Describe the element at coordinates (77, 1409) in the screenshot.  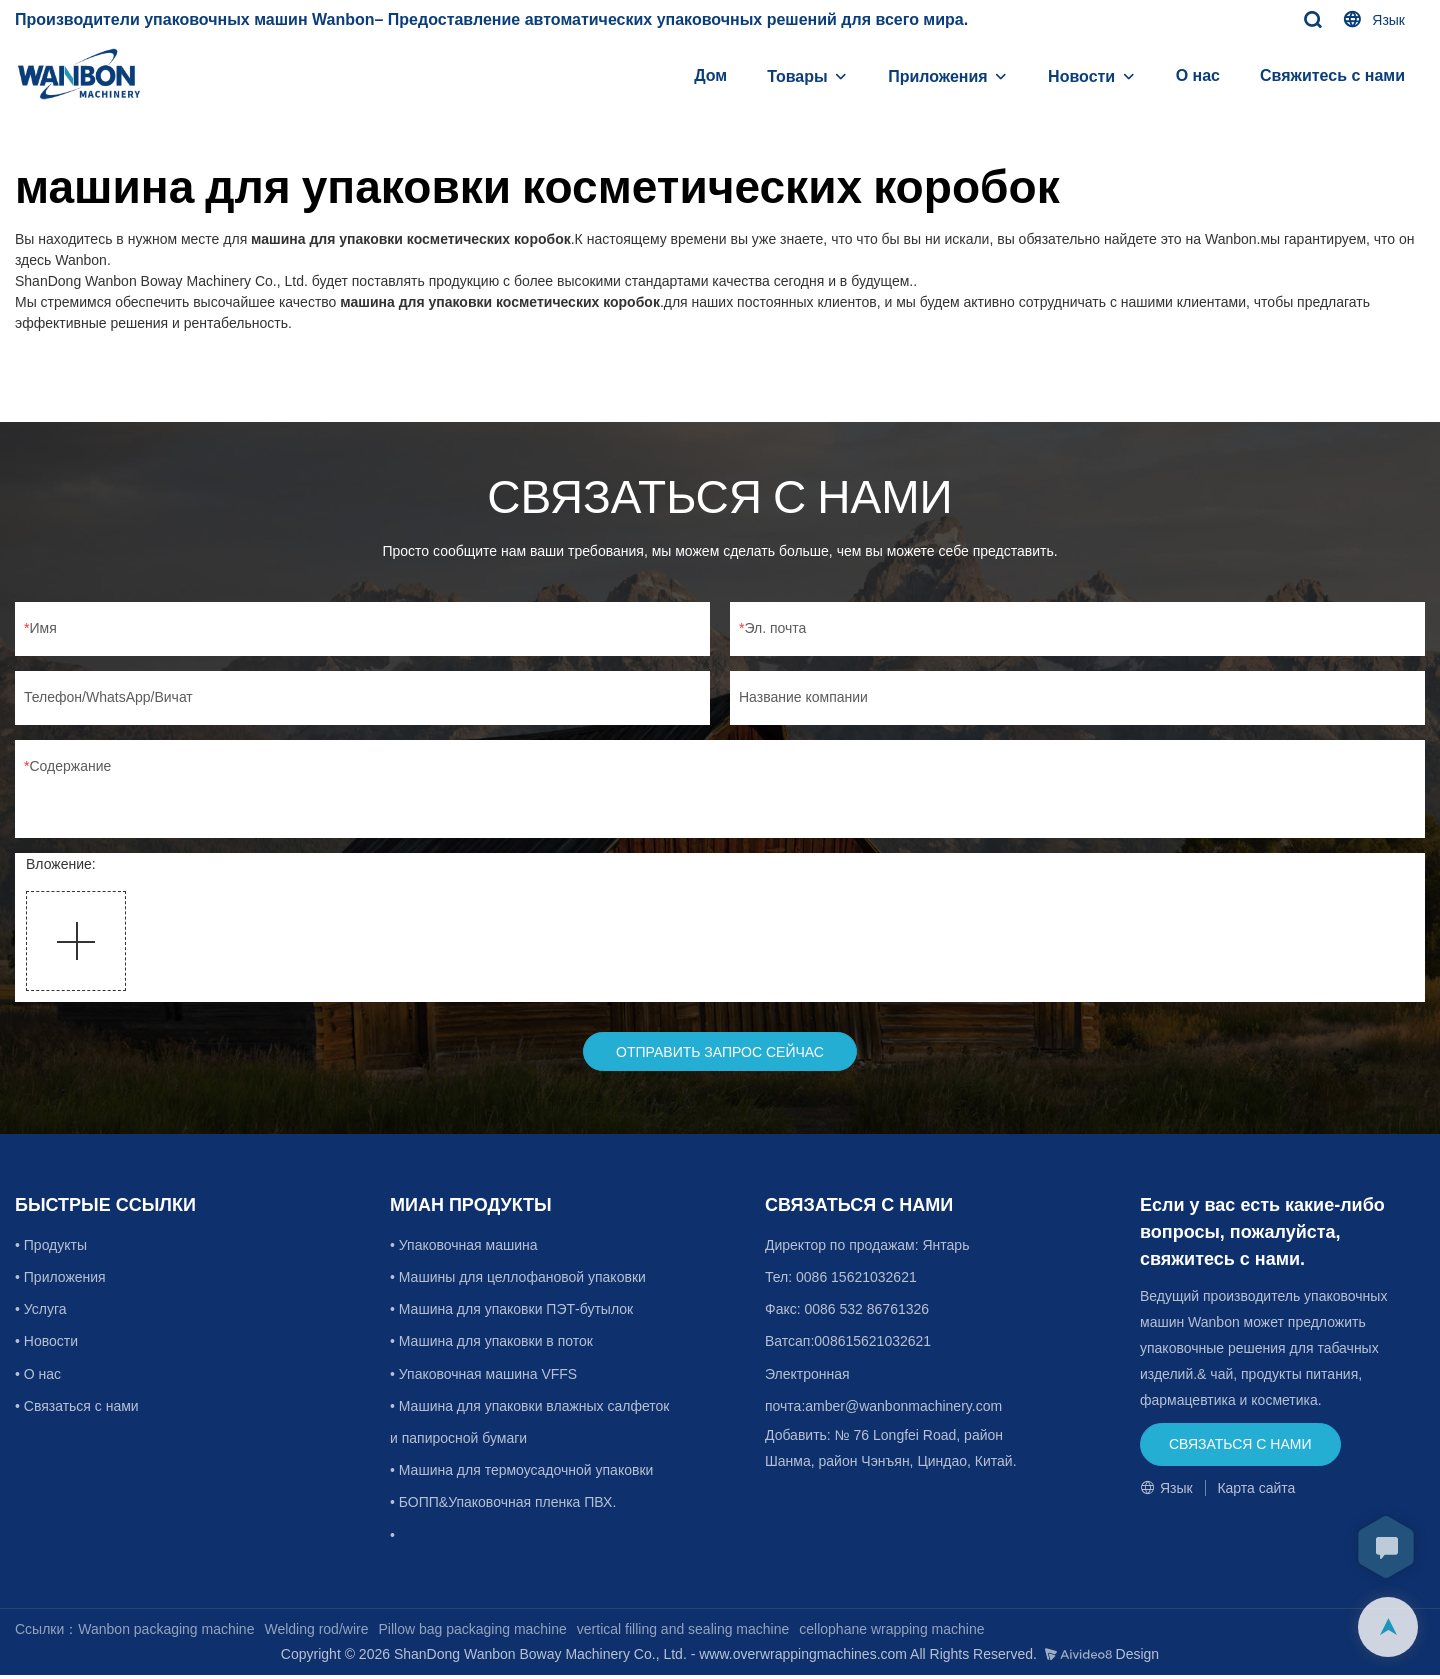
I see `• Связаться с нами` at that location.